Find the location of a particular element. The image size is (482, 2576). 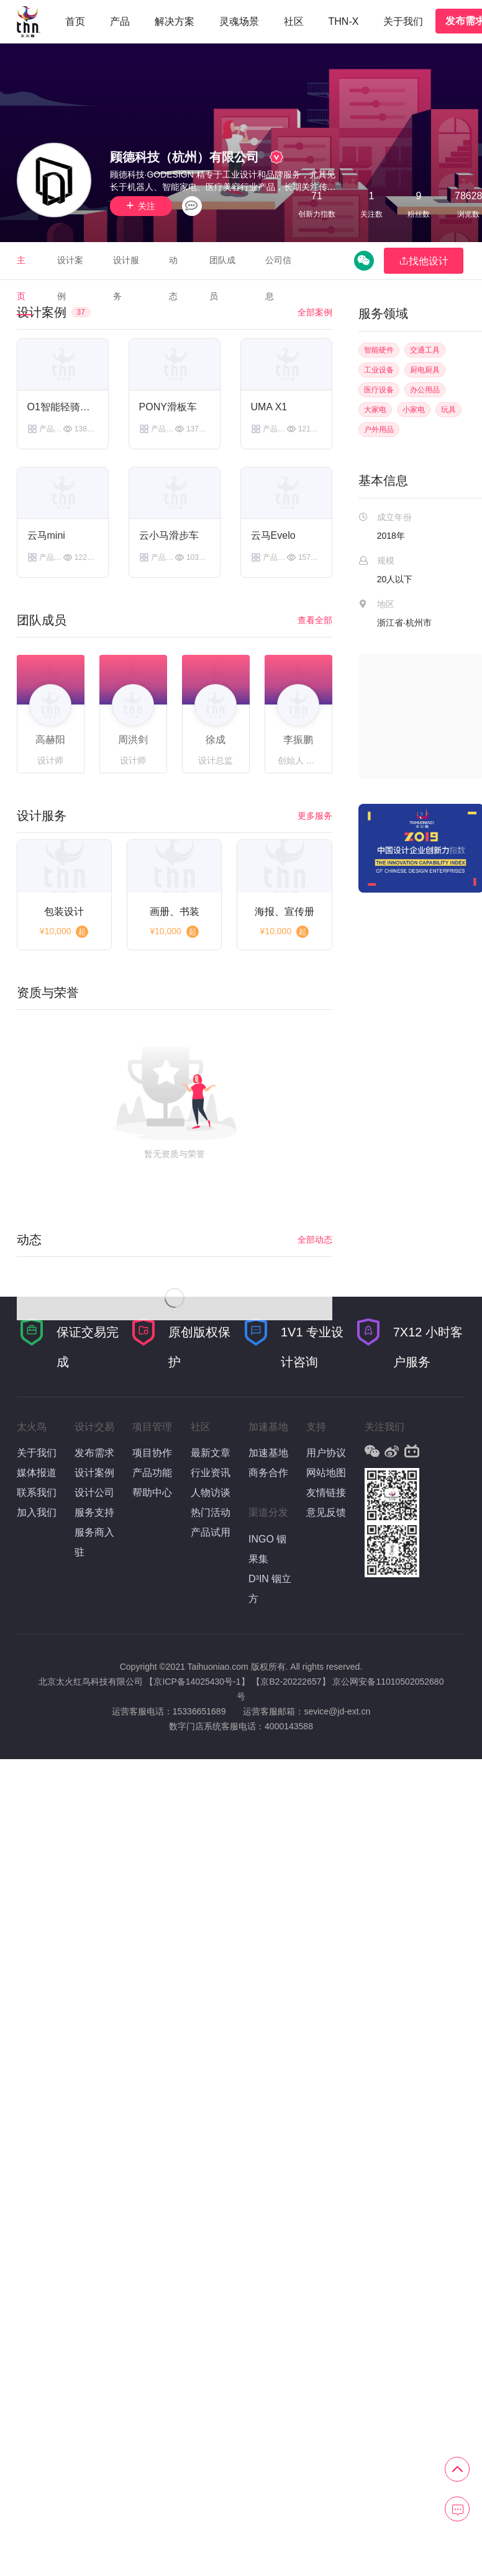

最新文章 is located at coordinates (210, 1453).